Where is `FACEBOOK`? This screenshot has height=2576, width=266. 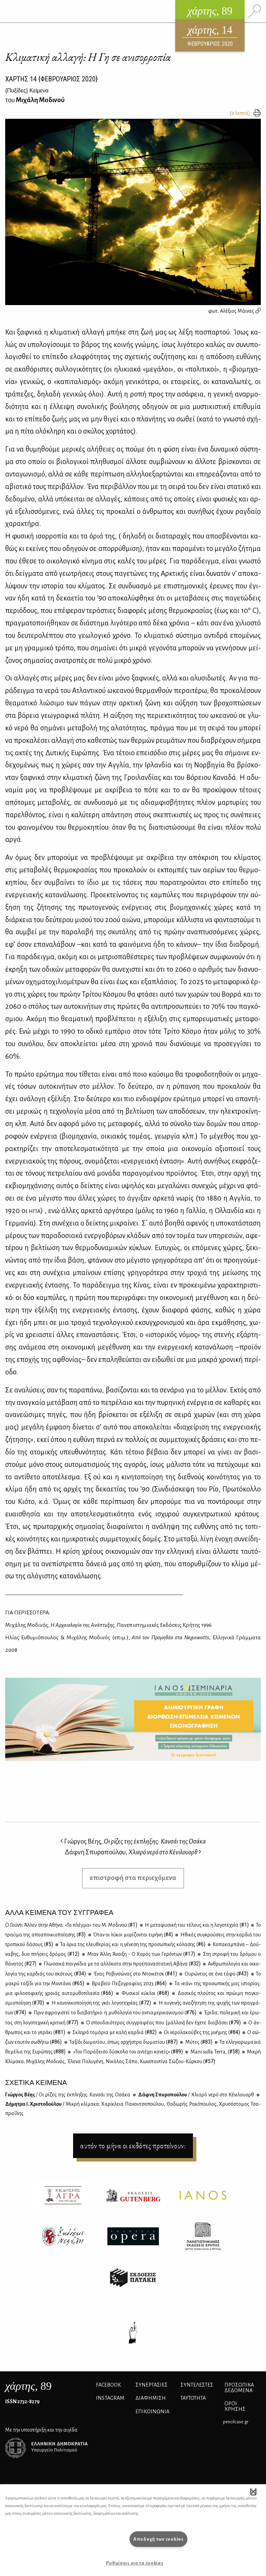 FACEBOOK is located at coordinates (108, 2385).